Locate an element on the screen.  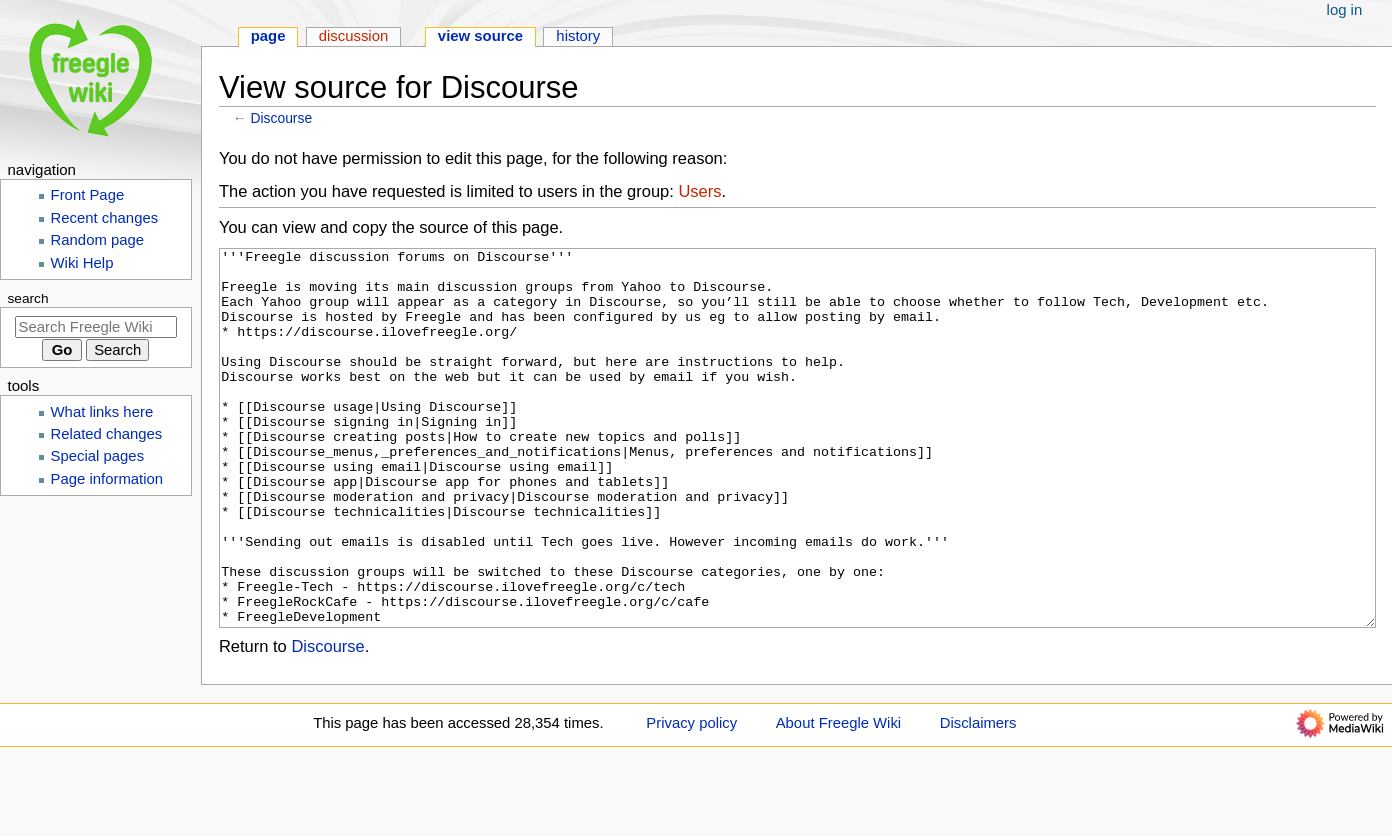
Recent changes is located at coordinates (105, 218).